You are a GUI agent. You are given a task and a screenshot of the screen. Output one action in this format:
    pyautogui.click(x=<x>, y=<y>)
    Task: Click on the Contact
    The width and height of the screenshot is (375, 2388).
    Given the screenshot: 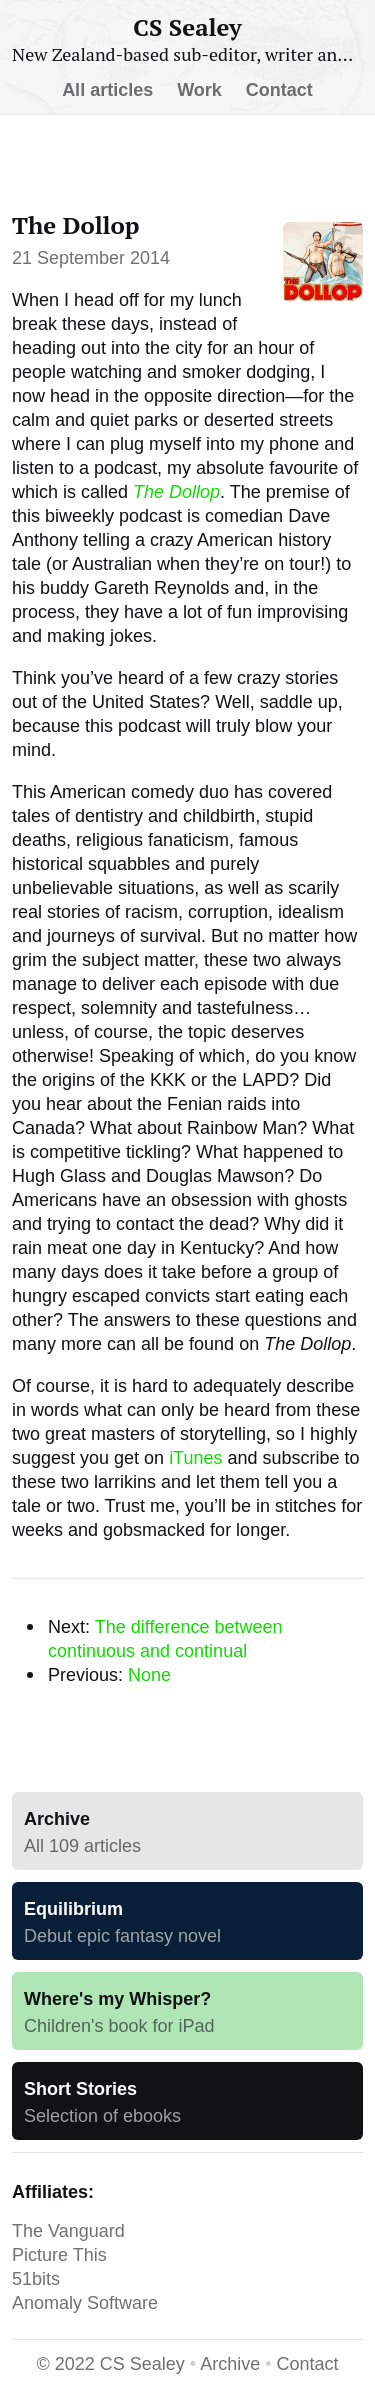 What is the action you would take?
    pyautogui.click(x=307, y=2364)
    